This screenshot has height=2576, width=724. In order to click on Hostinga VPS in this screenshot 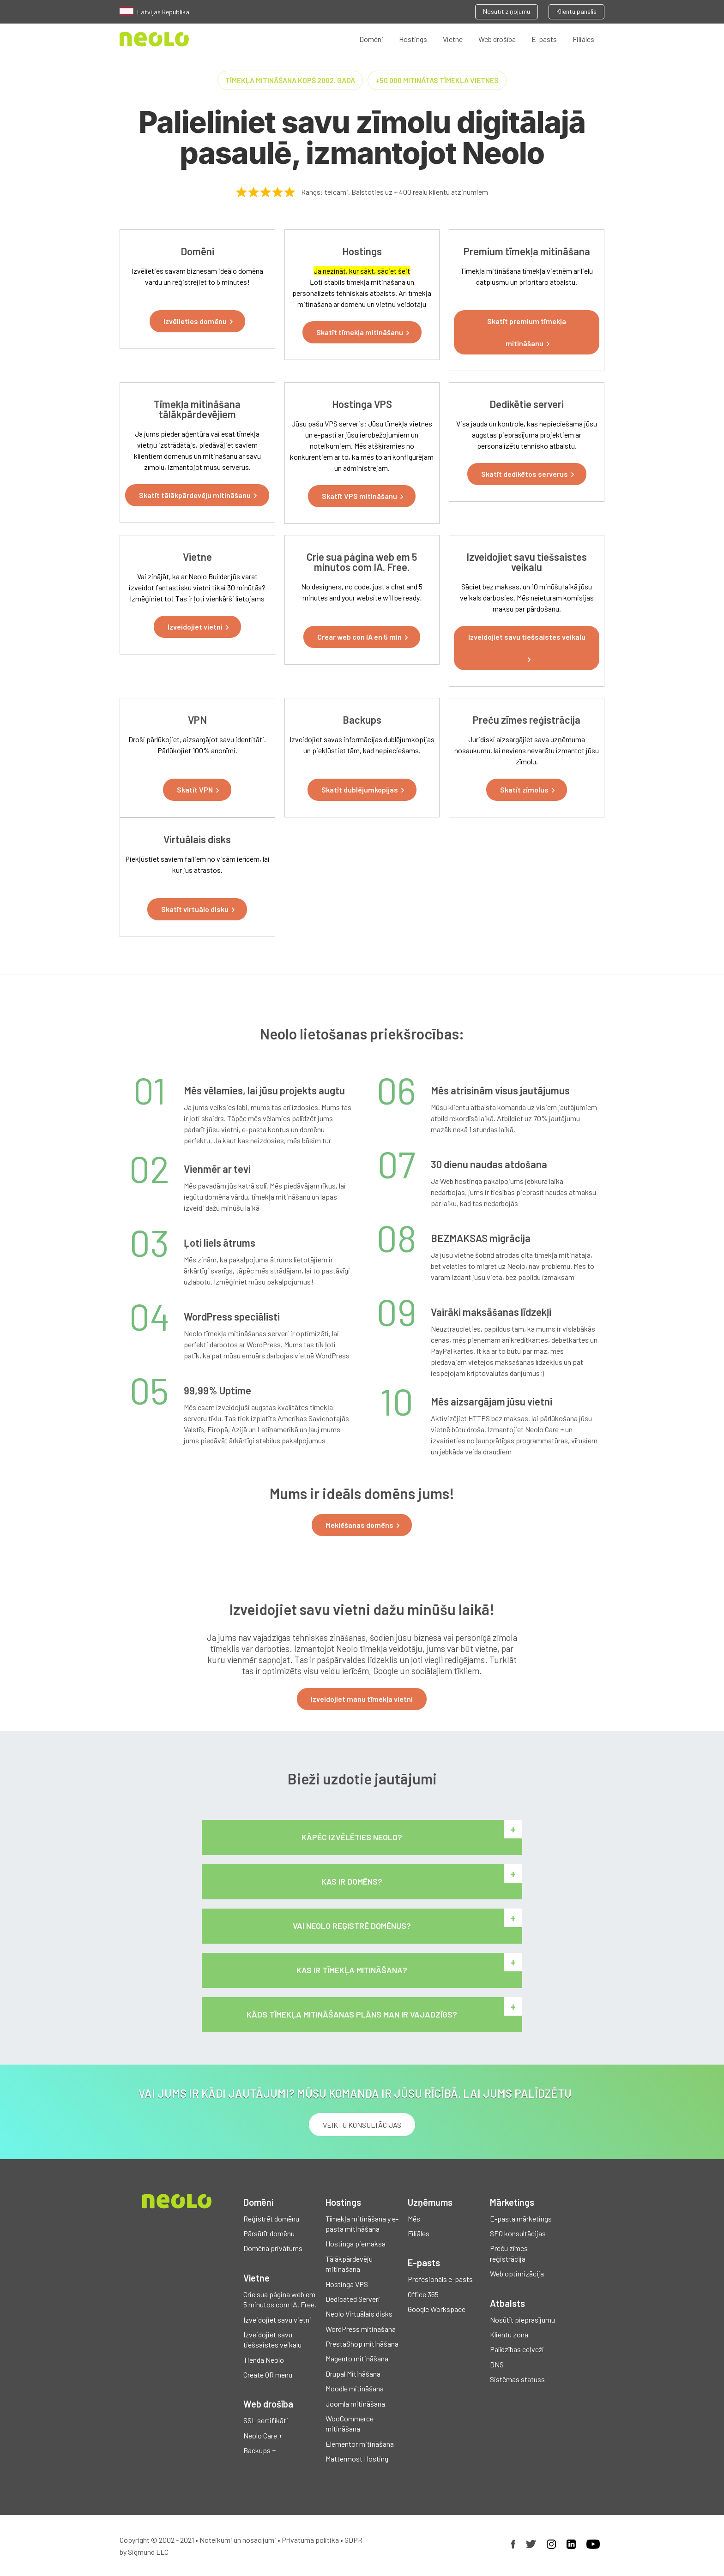, I will do `click(347, 2284)`.